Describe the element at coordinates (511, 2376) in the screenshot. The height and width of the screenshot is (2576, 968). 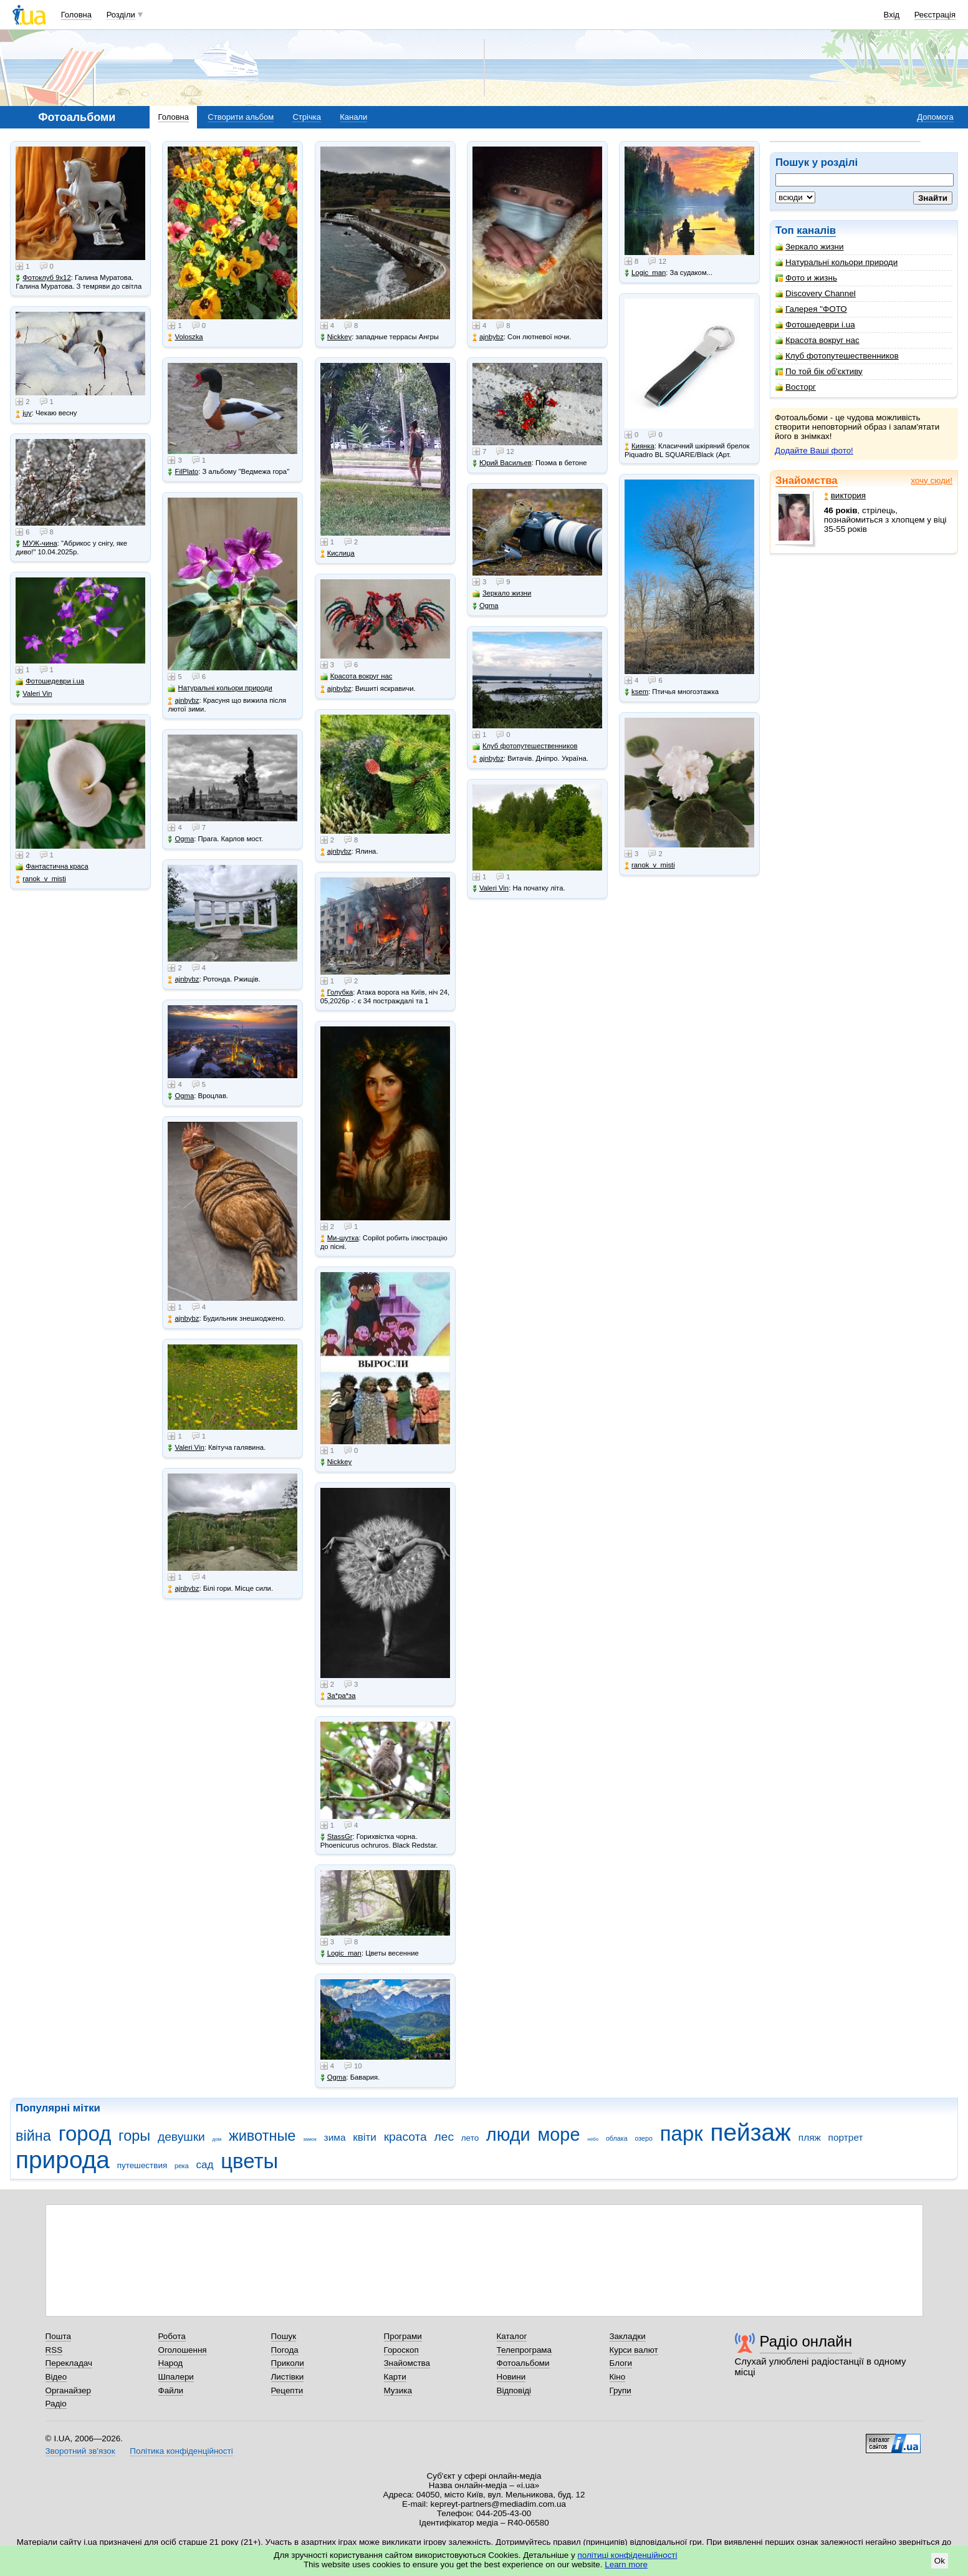
I see `Новини` at that location.